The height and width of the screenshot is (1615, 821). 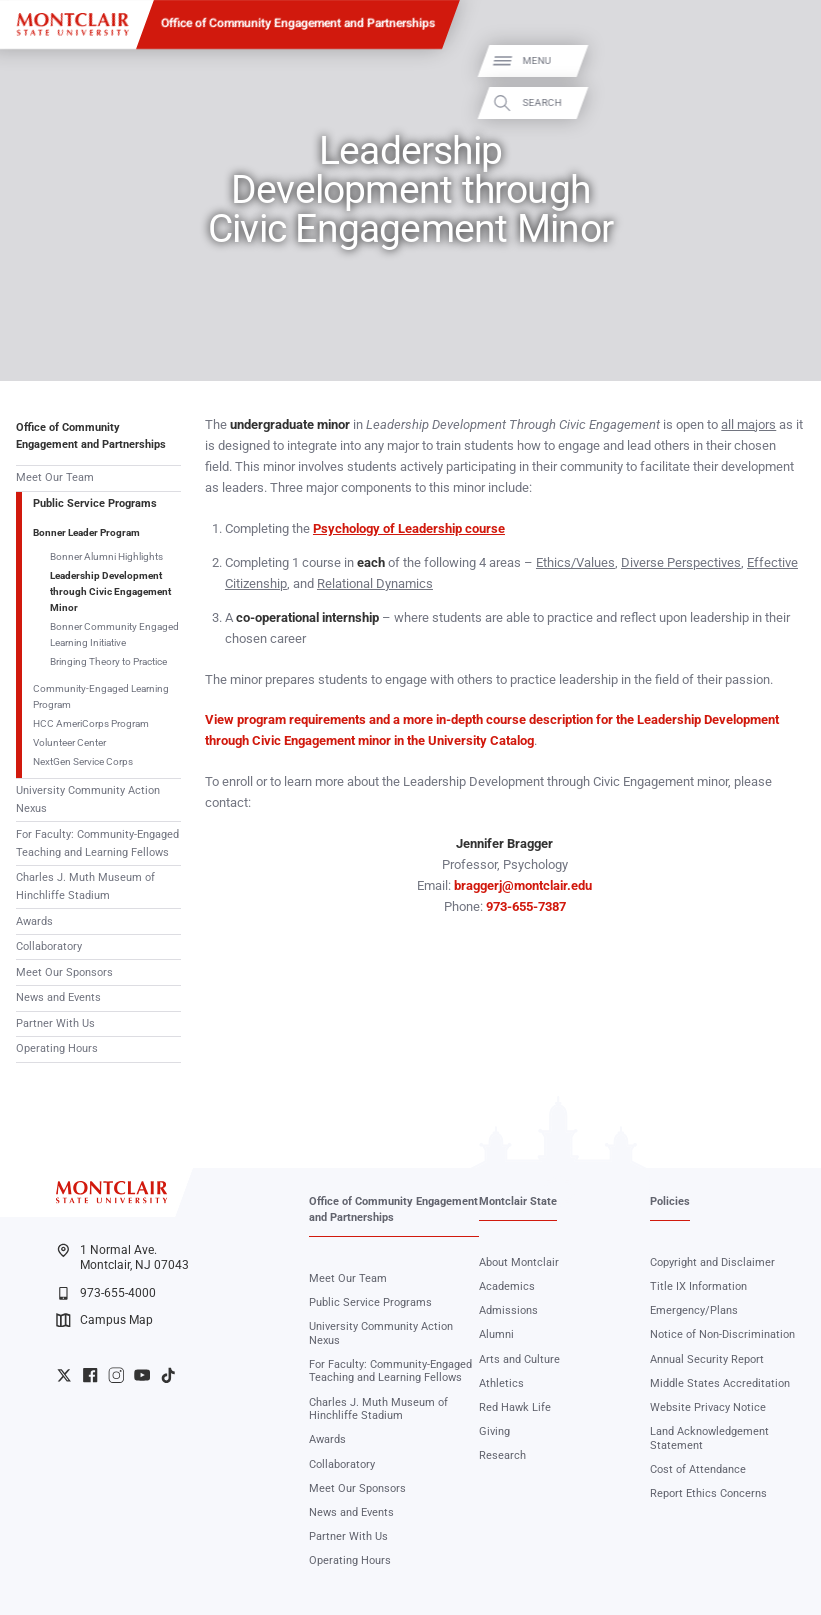 I want to click on Office of Community Engagement and Partnerships, so click(x=298, y=23).